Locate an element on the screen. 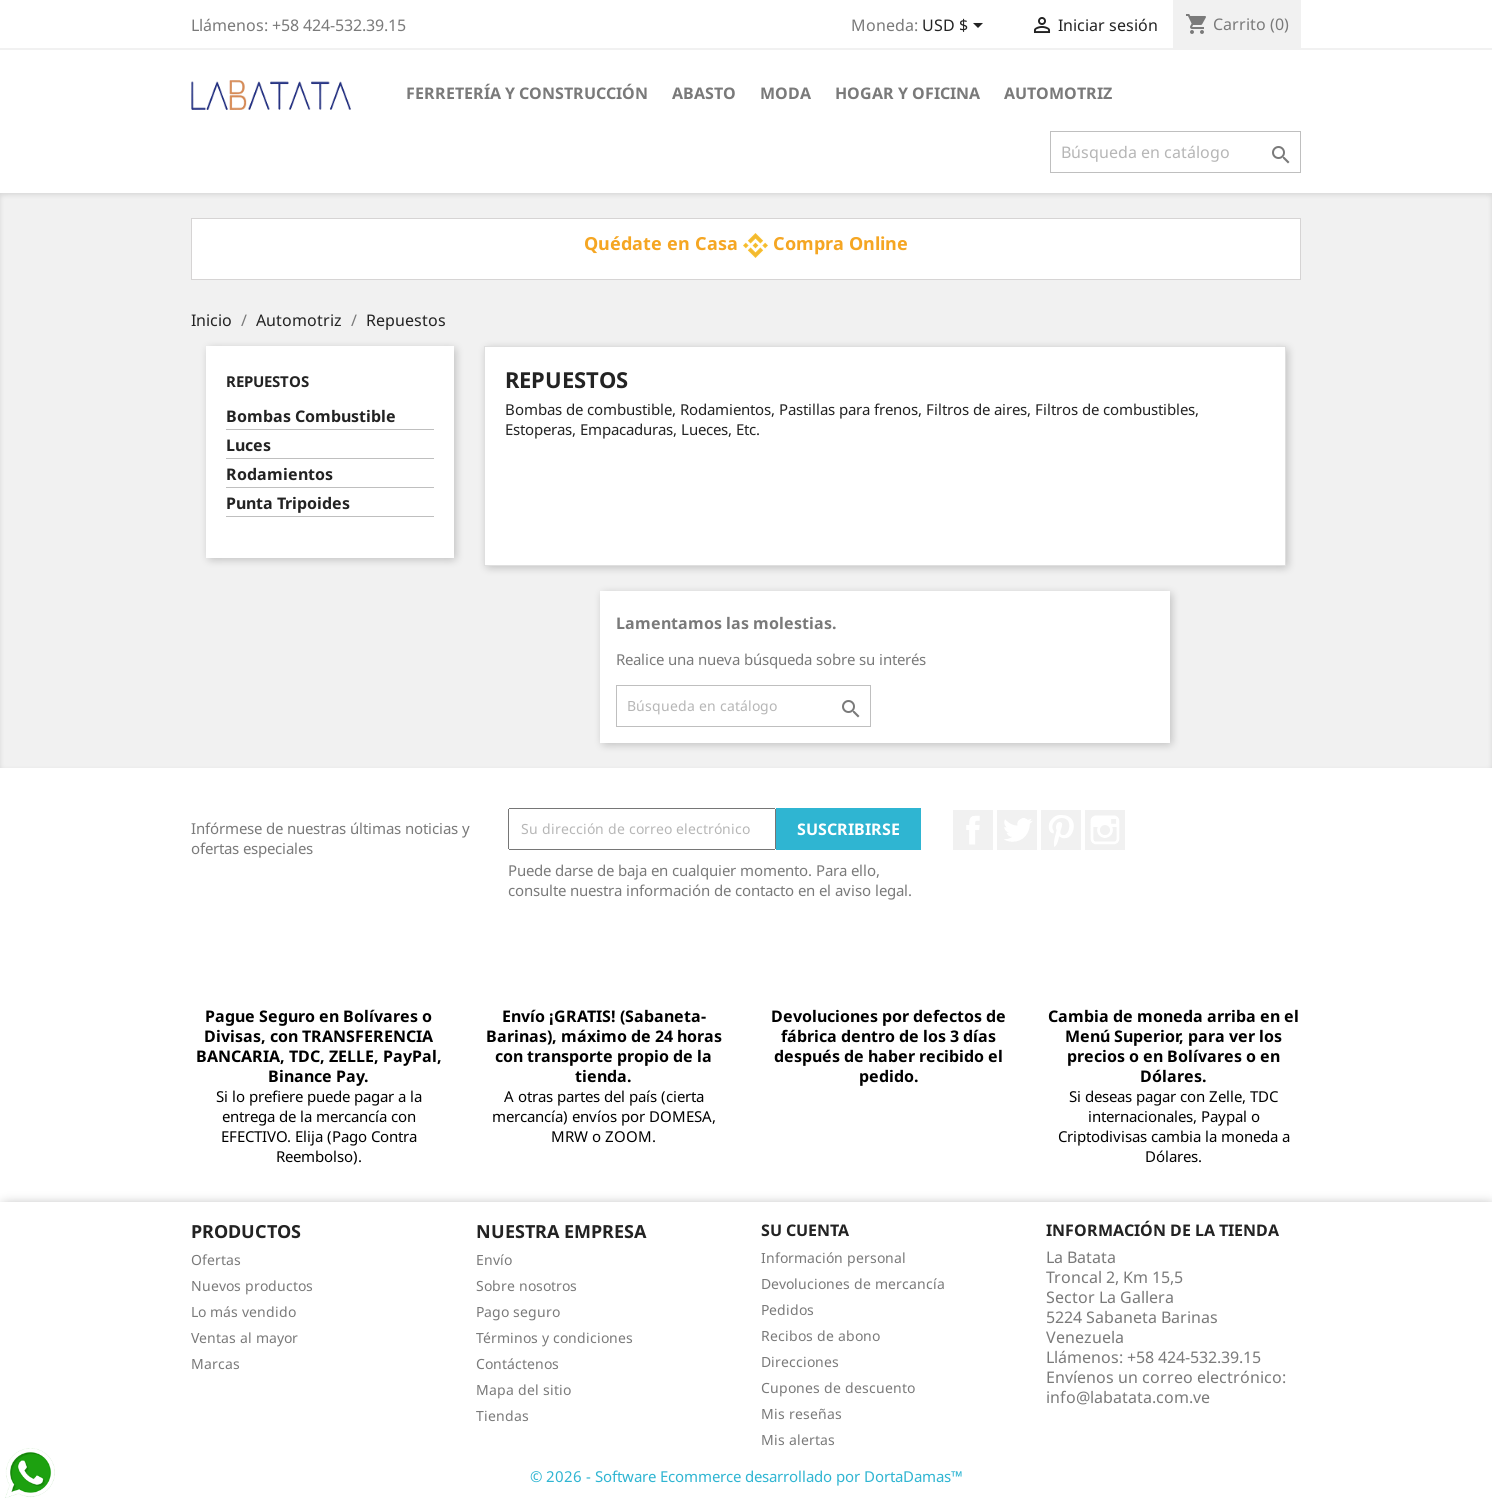 This screenshot has width=1492, height=1502. Punta Tripoides is located at coordinates (288, 503).